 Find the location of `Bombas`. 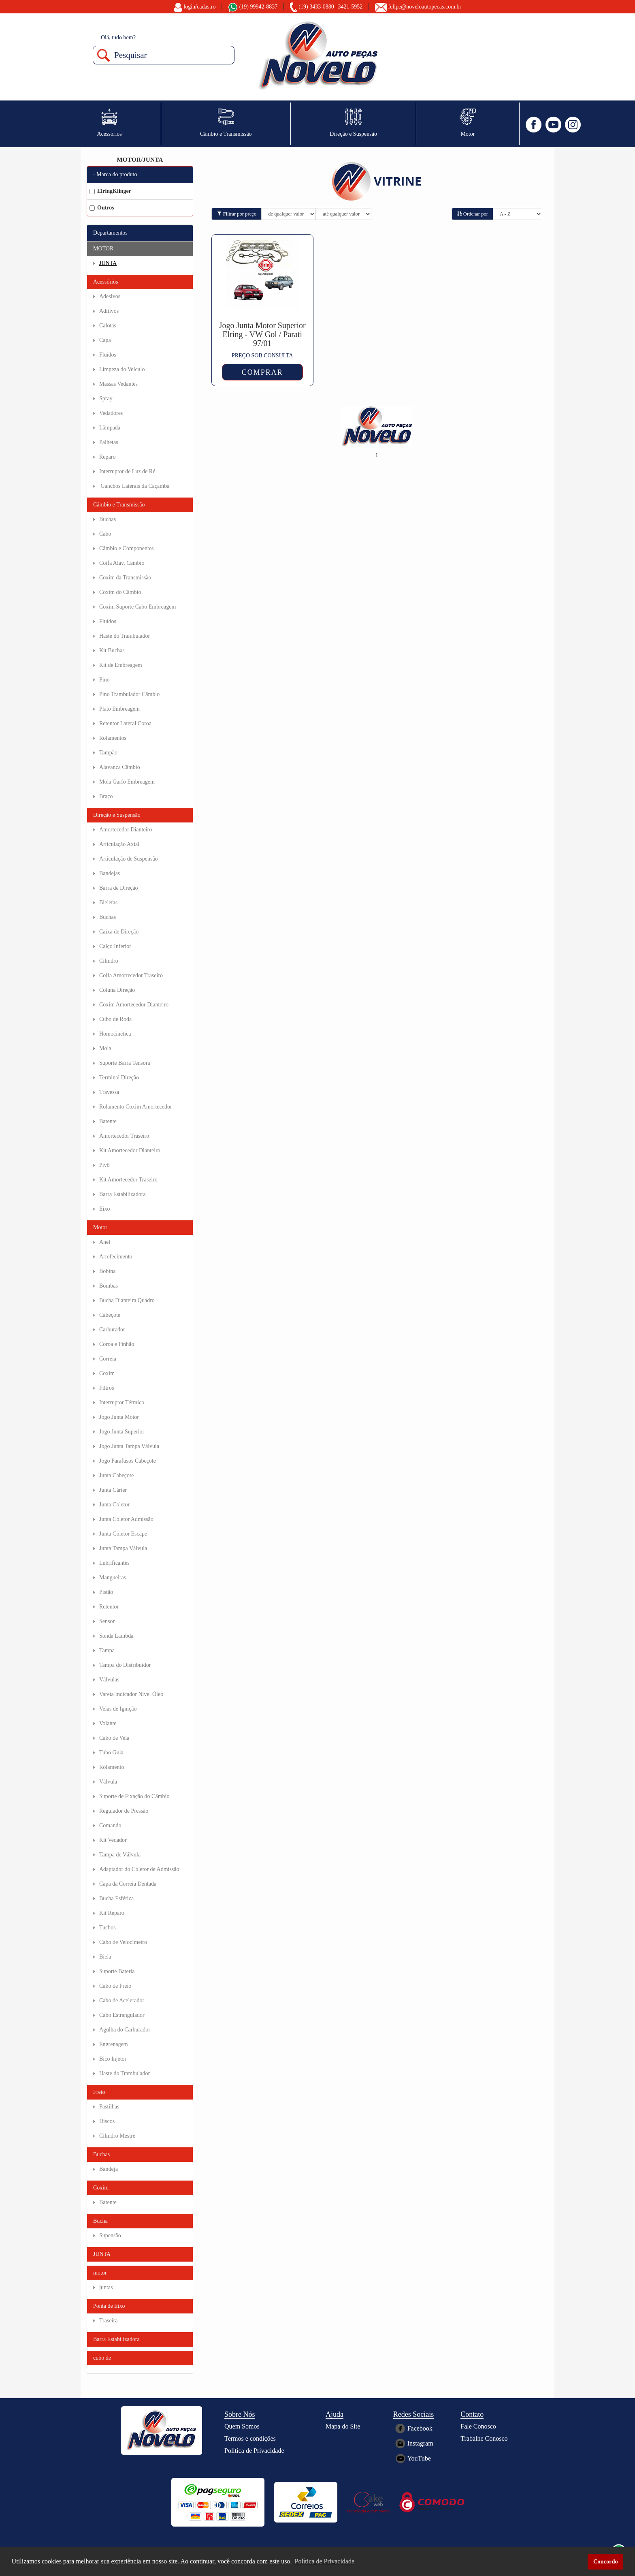

Bombas is located at coordinates (108, 1286).